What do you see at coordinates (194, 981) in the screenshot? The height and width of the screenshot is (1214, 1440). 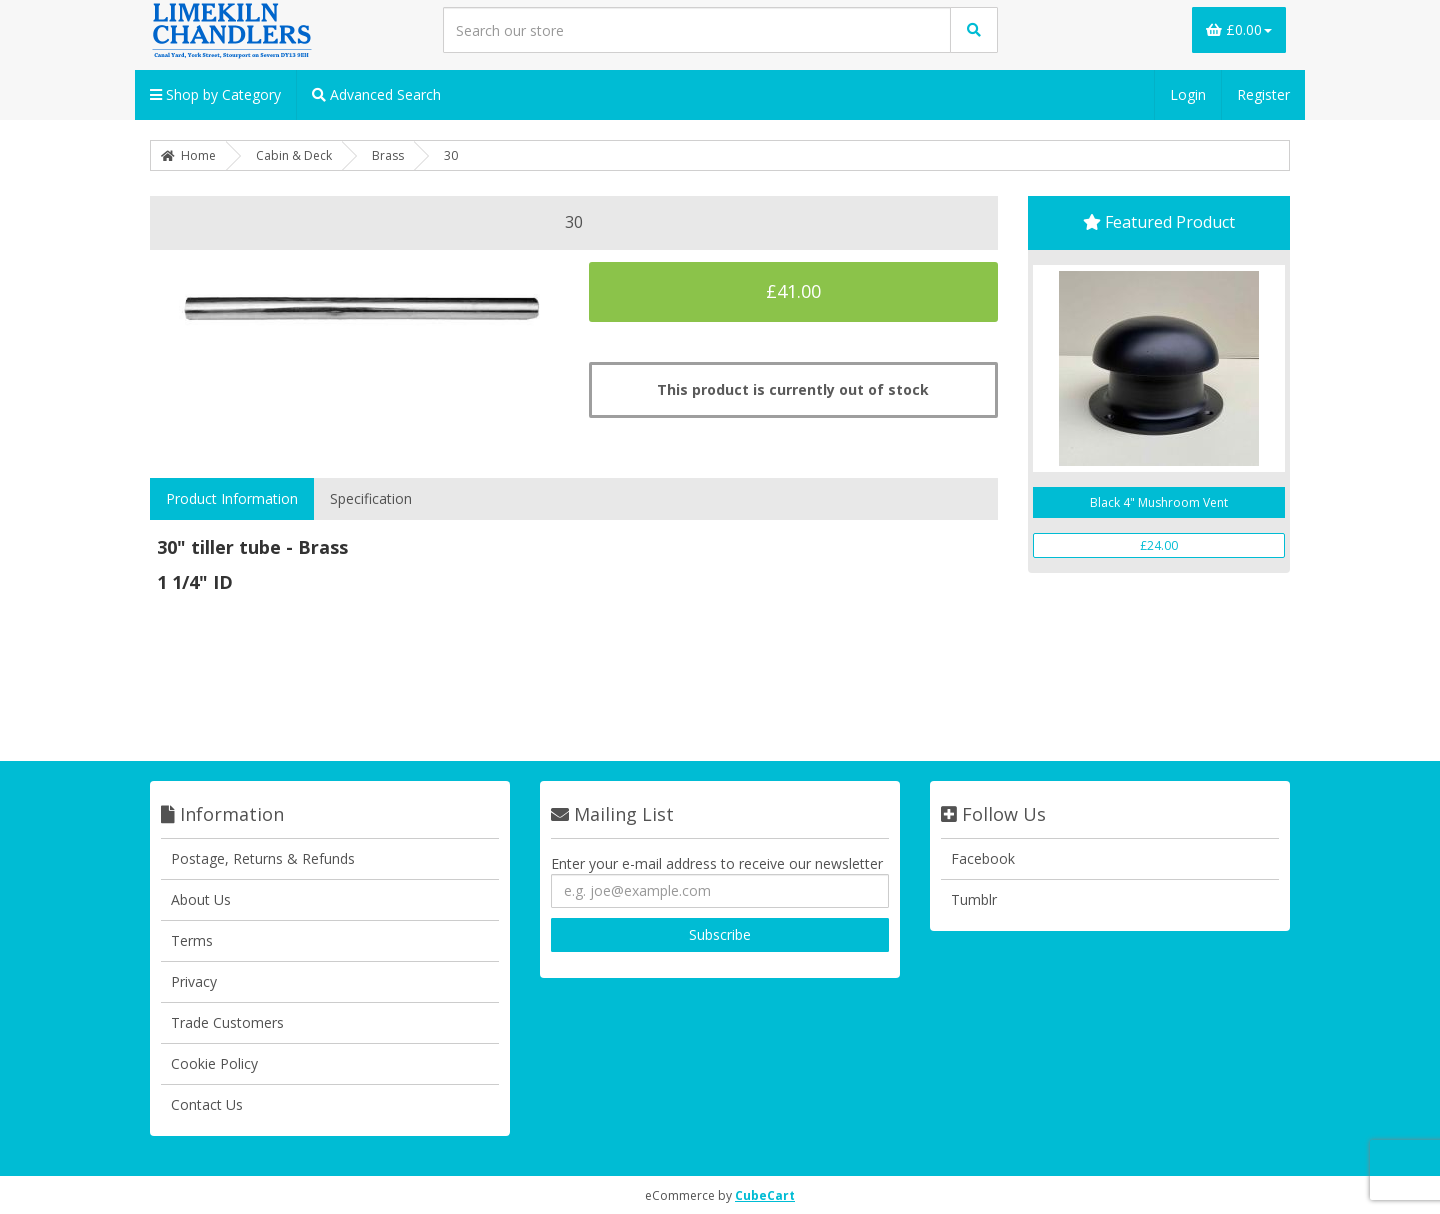 I see `Privacy` at bounding box center [194, 981].